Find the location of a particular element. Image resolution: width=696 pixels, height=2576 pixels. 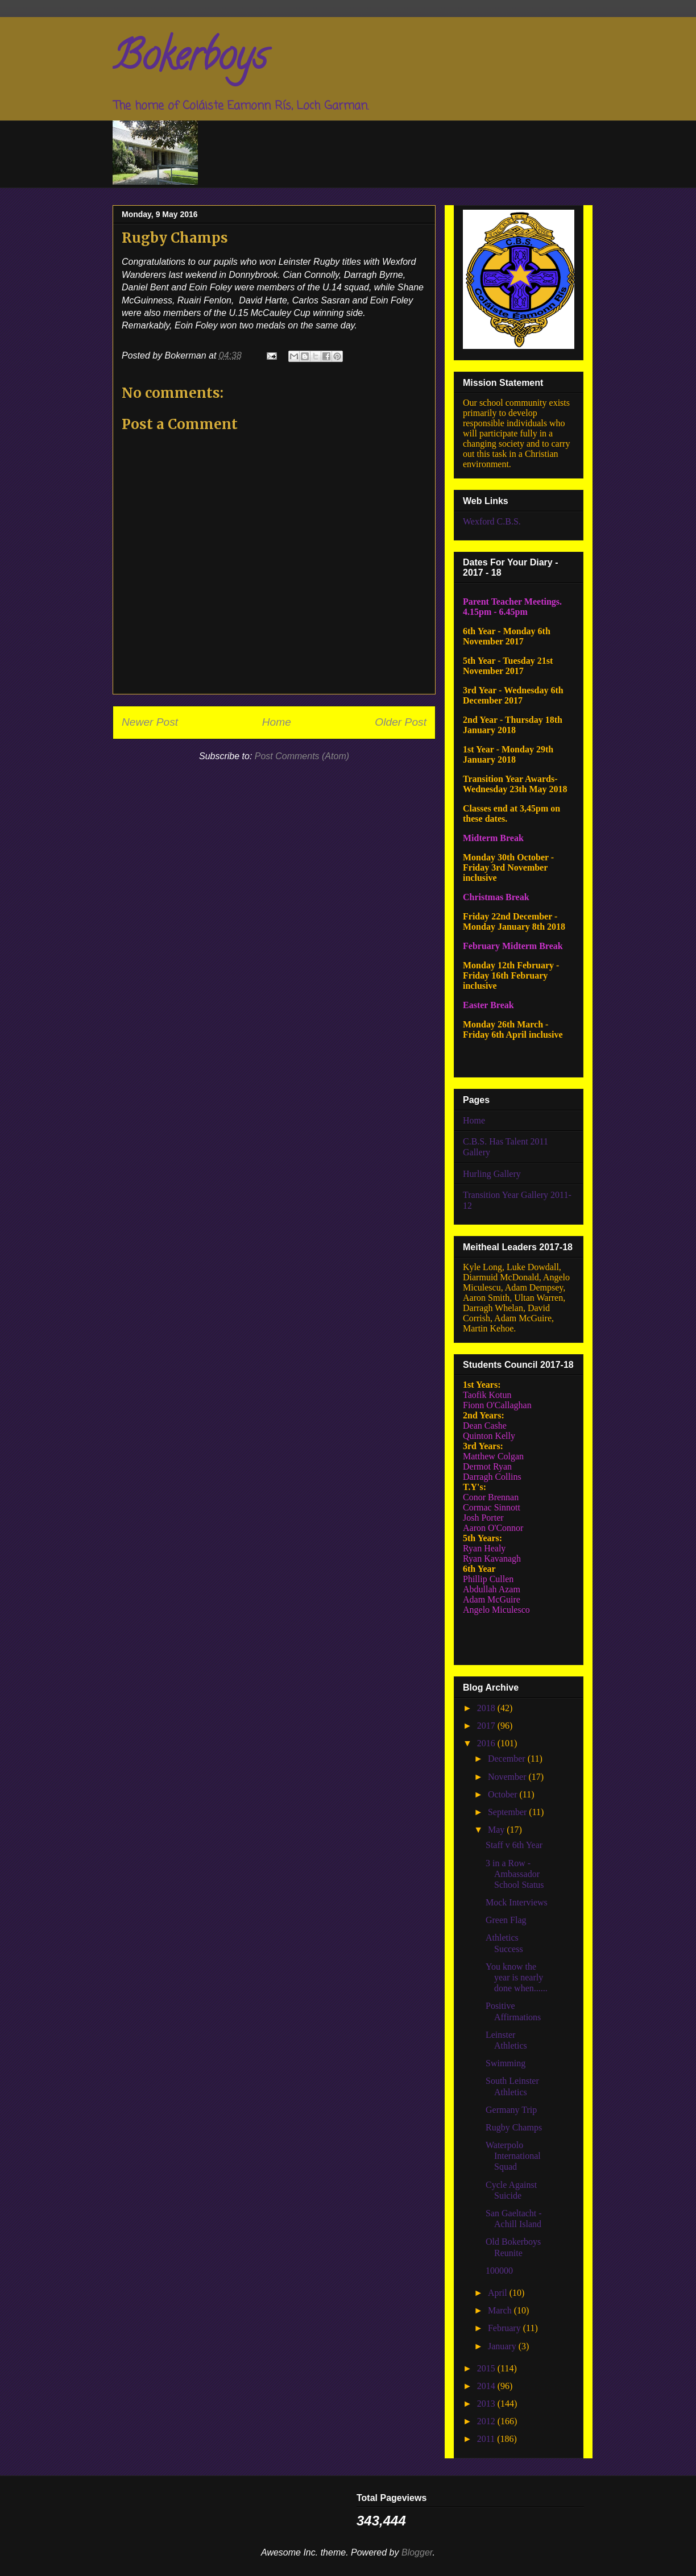

November is located at coordinates (508, 1777).